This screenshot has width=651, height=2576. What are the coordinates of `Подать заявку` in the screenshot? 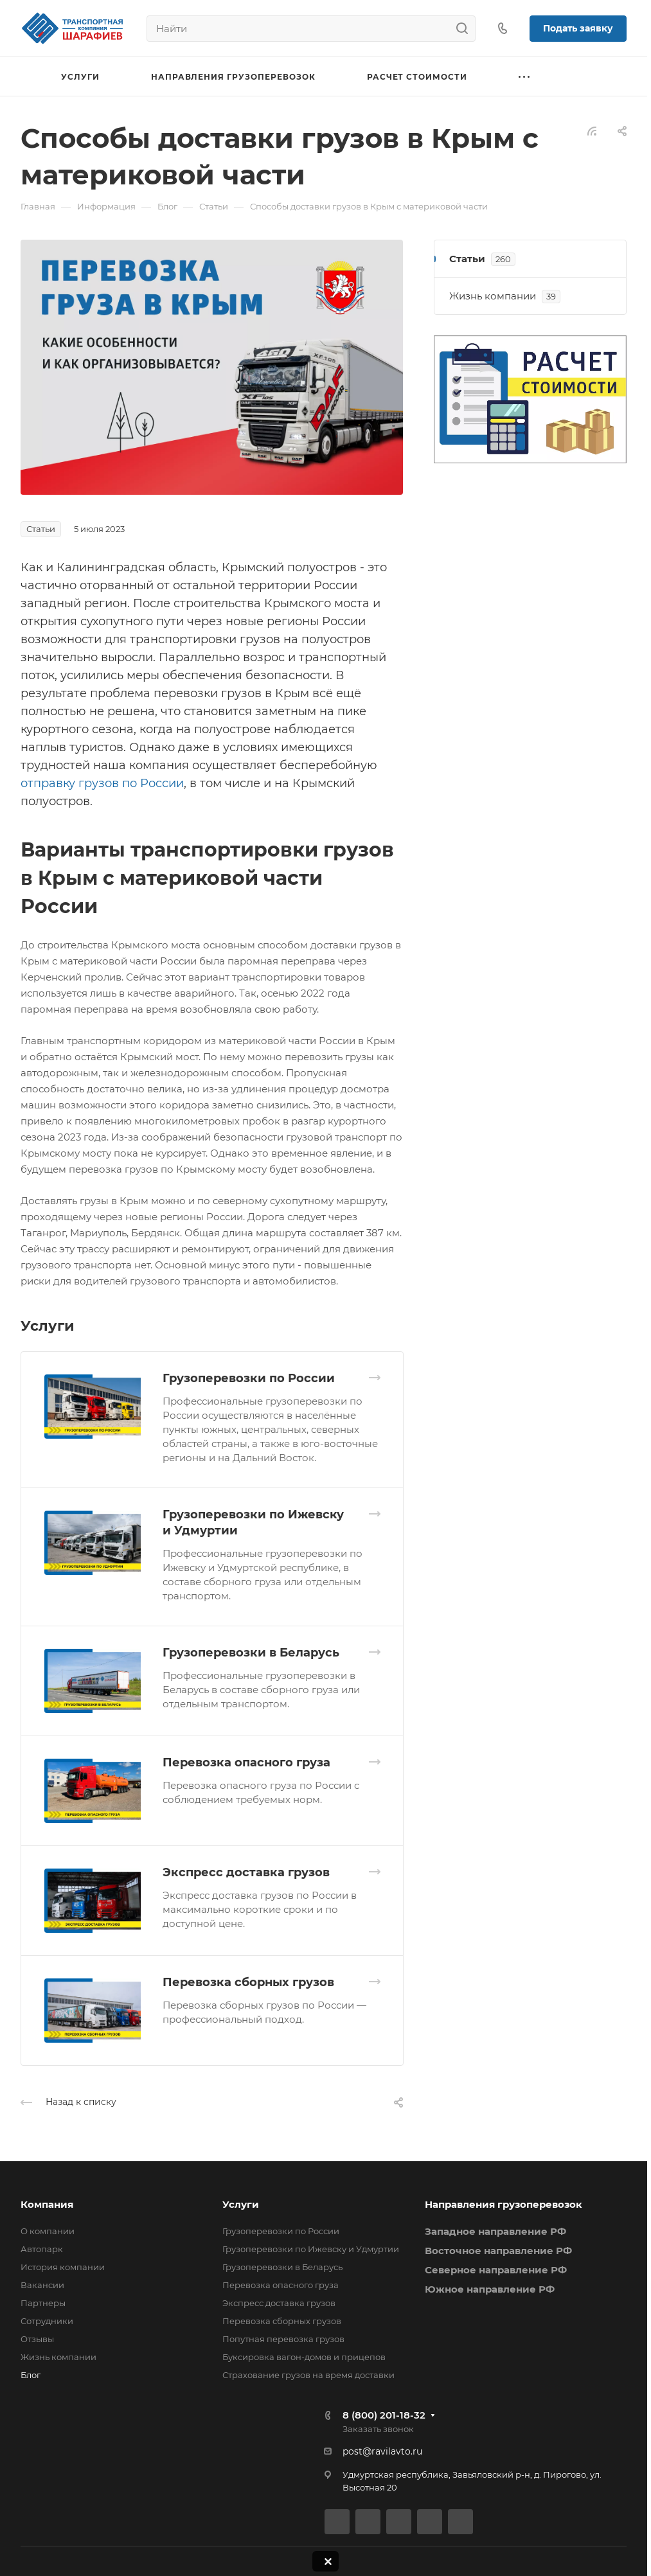 It's located at (578, 28).